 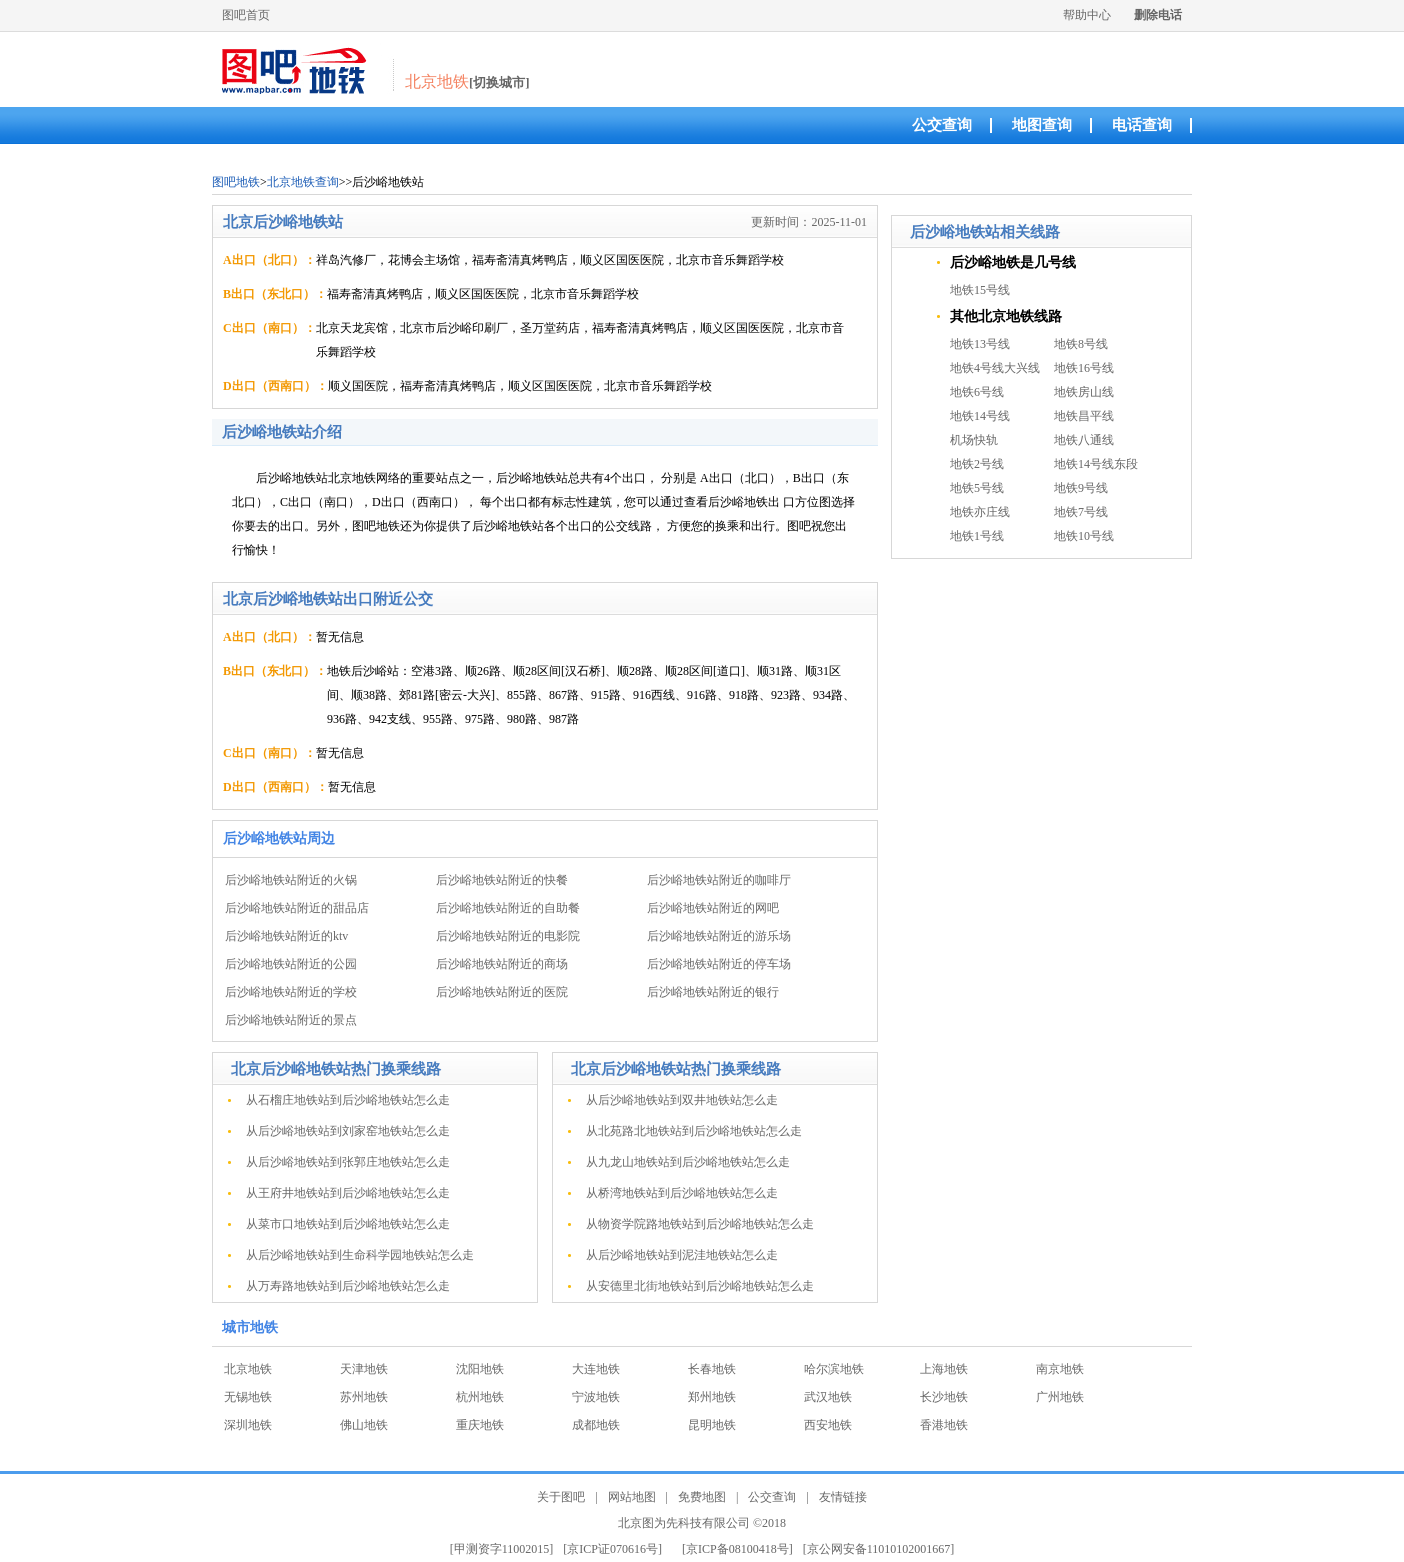 I want to click on 网站地图, so click(x=632, y=1497).